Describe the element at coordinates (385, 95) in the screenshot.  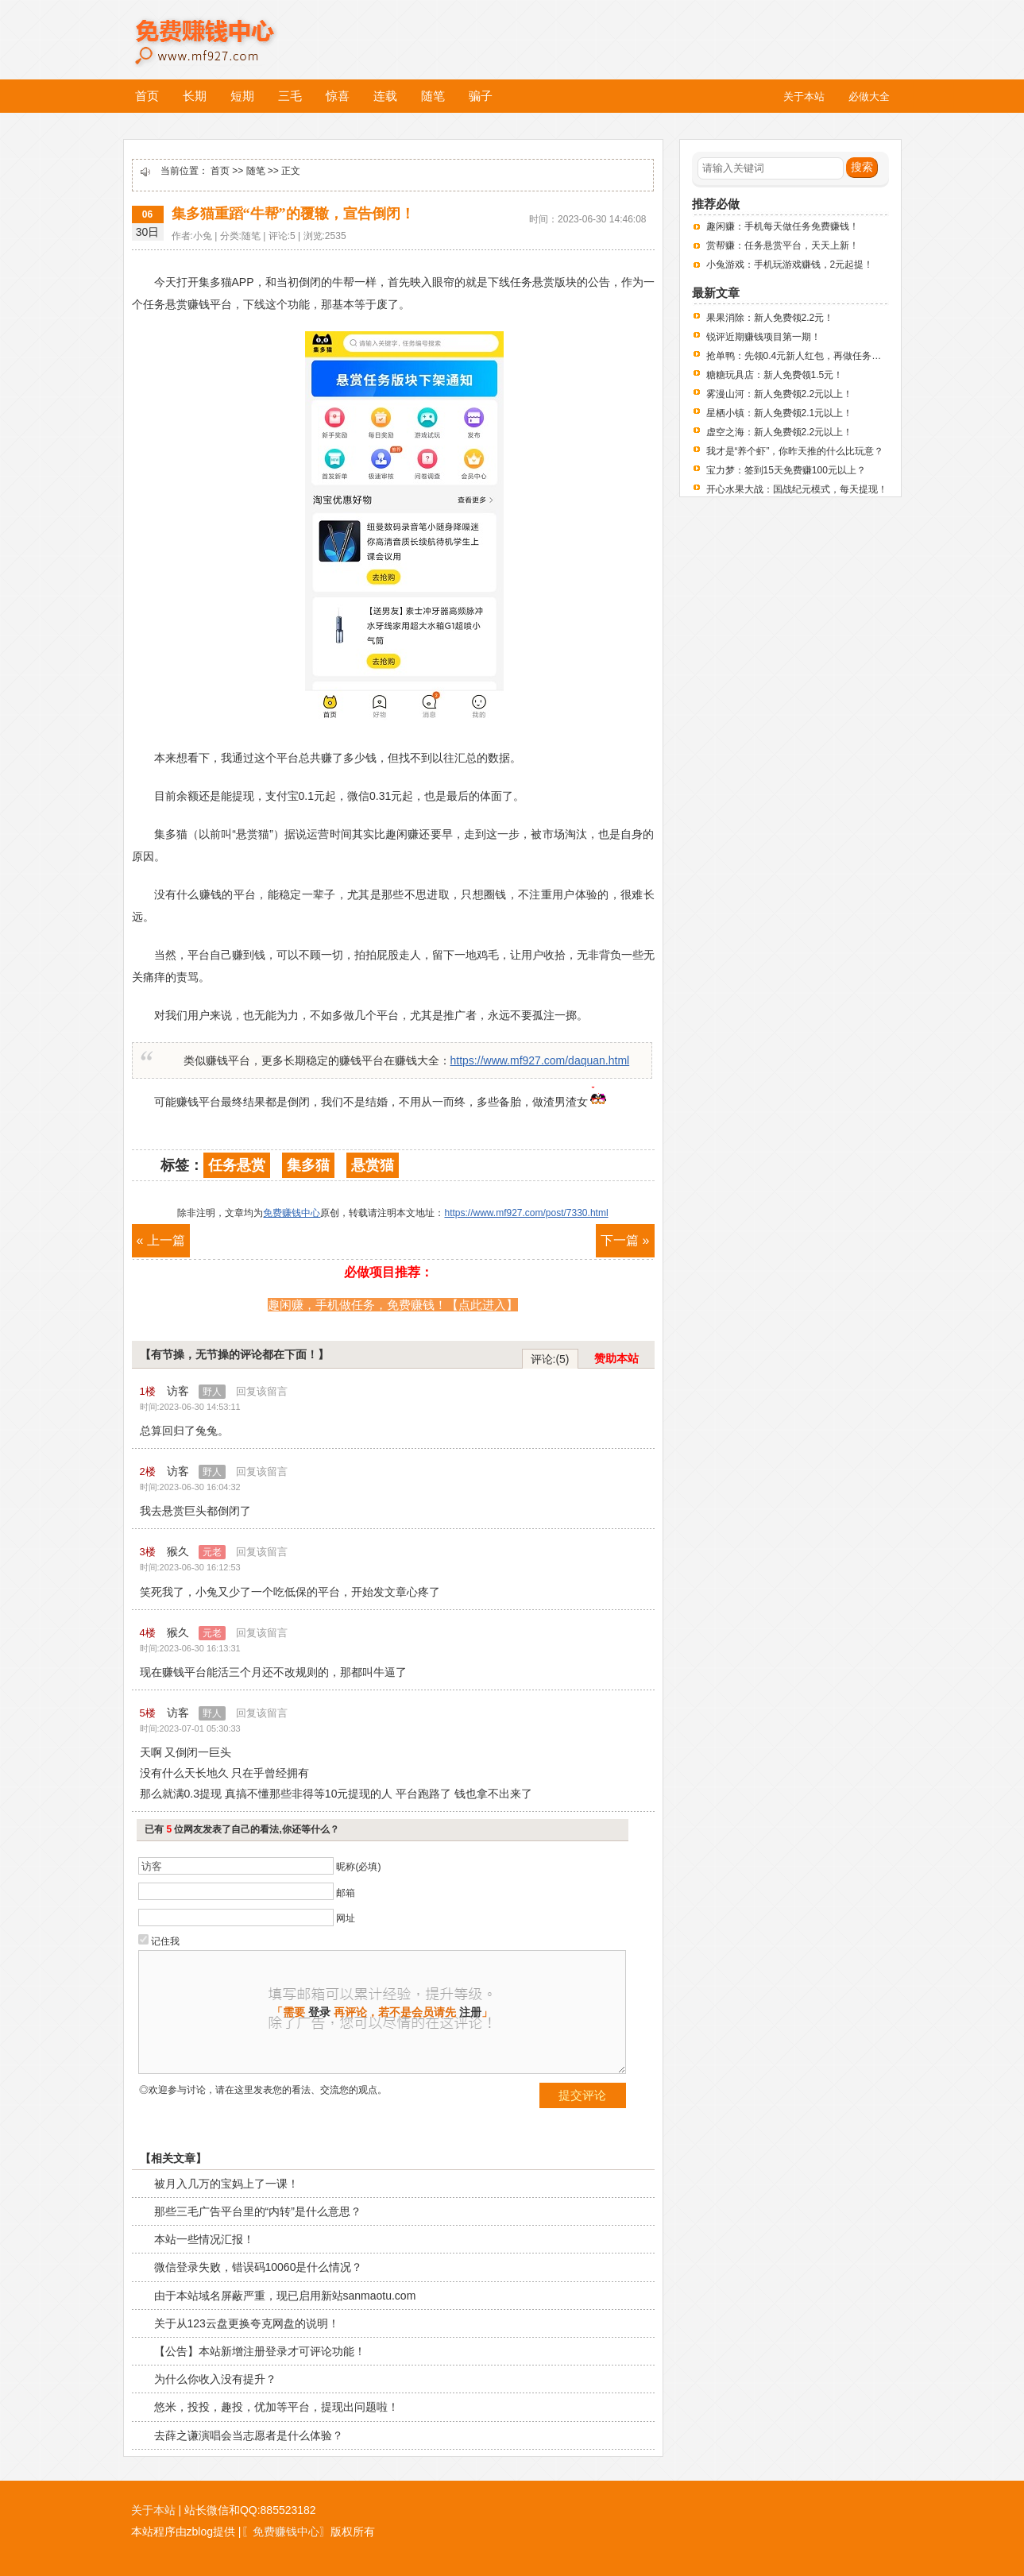
I see `连载` at that location.